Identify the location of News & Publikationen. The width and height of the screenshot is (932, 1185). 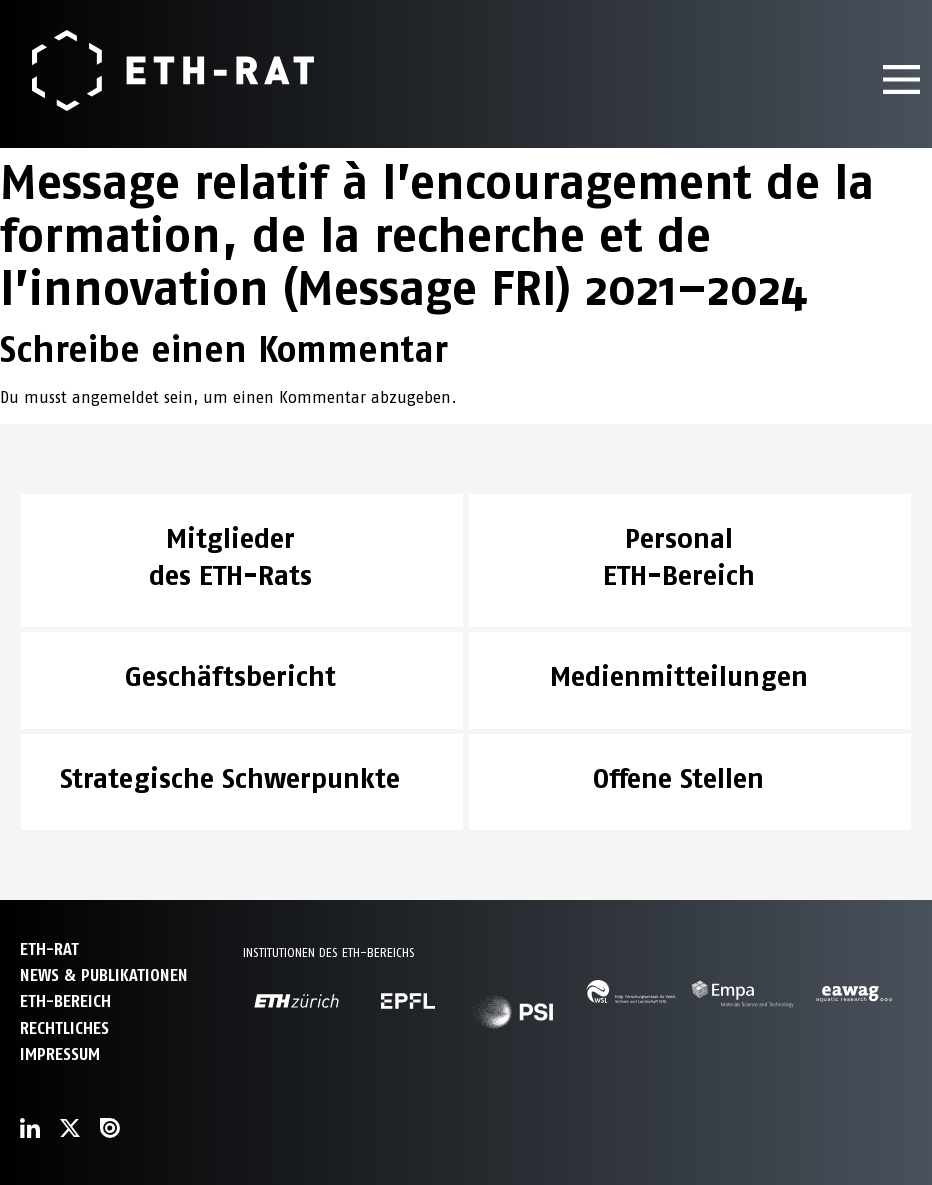
(104, 975).